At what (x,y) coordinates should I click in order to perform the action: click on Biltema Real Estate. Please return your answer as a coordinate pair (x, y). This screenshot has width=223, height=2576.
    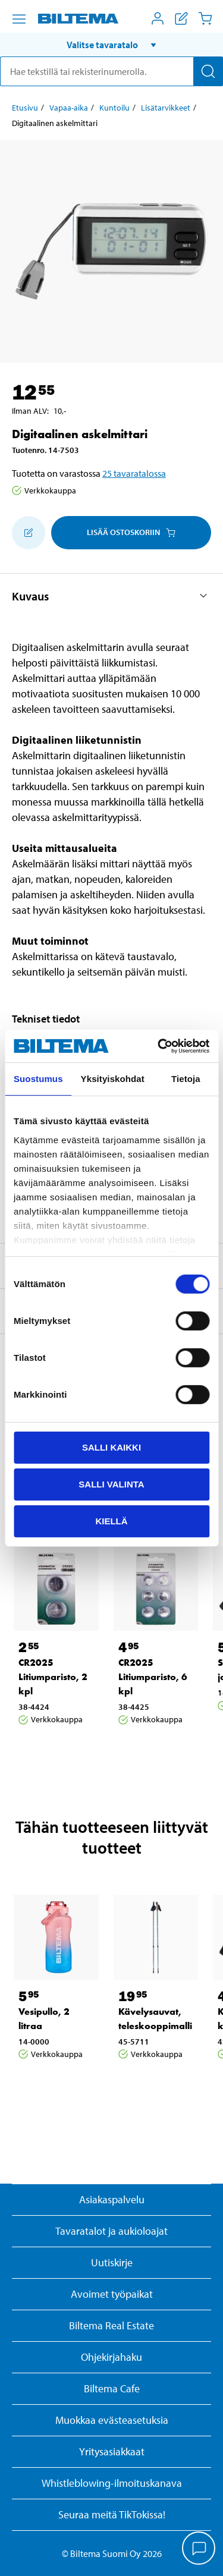
    Looking at the image, I should click on (111, 2325).